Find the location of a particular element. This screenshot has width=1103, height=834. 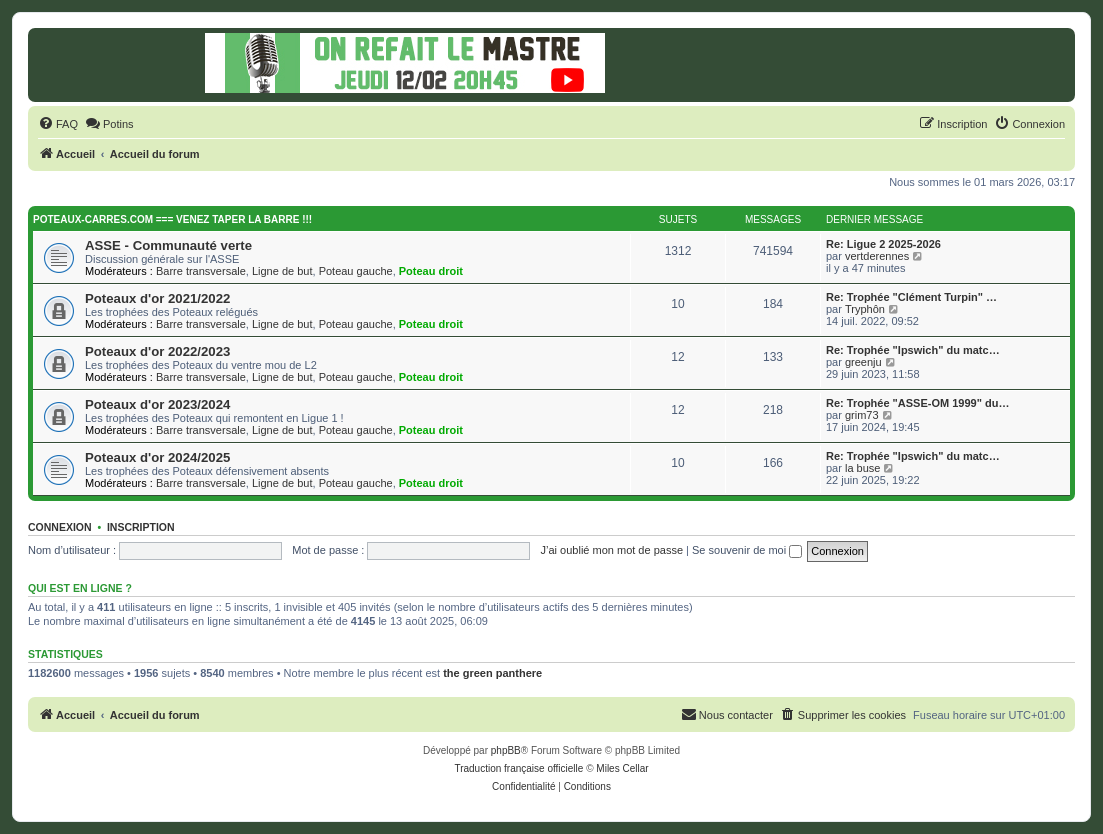

Re: Trophée "Clément Turpin" … is located at coordinates (911, 297).